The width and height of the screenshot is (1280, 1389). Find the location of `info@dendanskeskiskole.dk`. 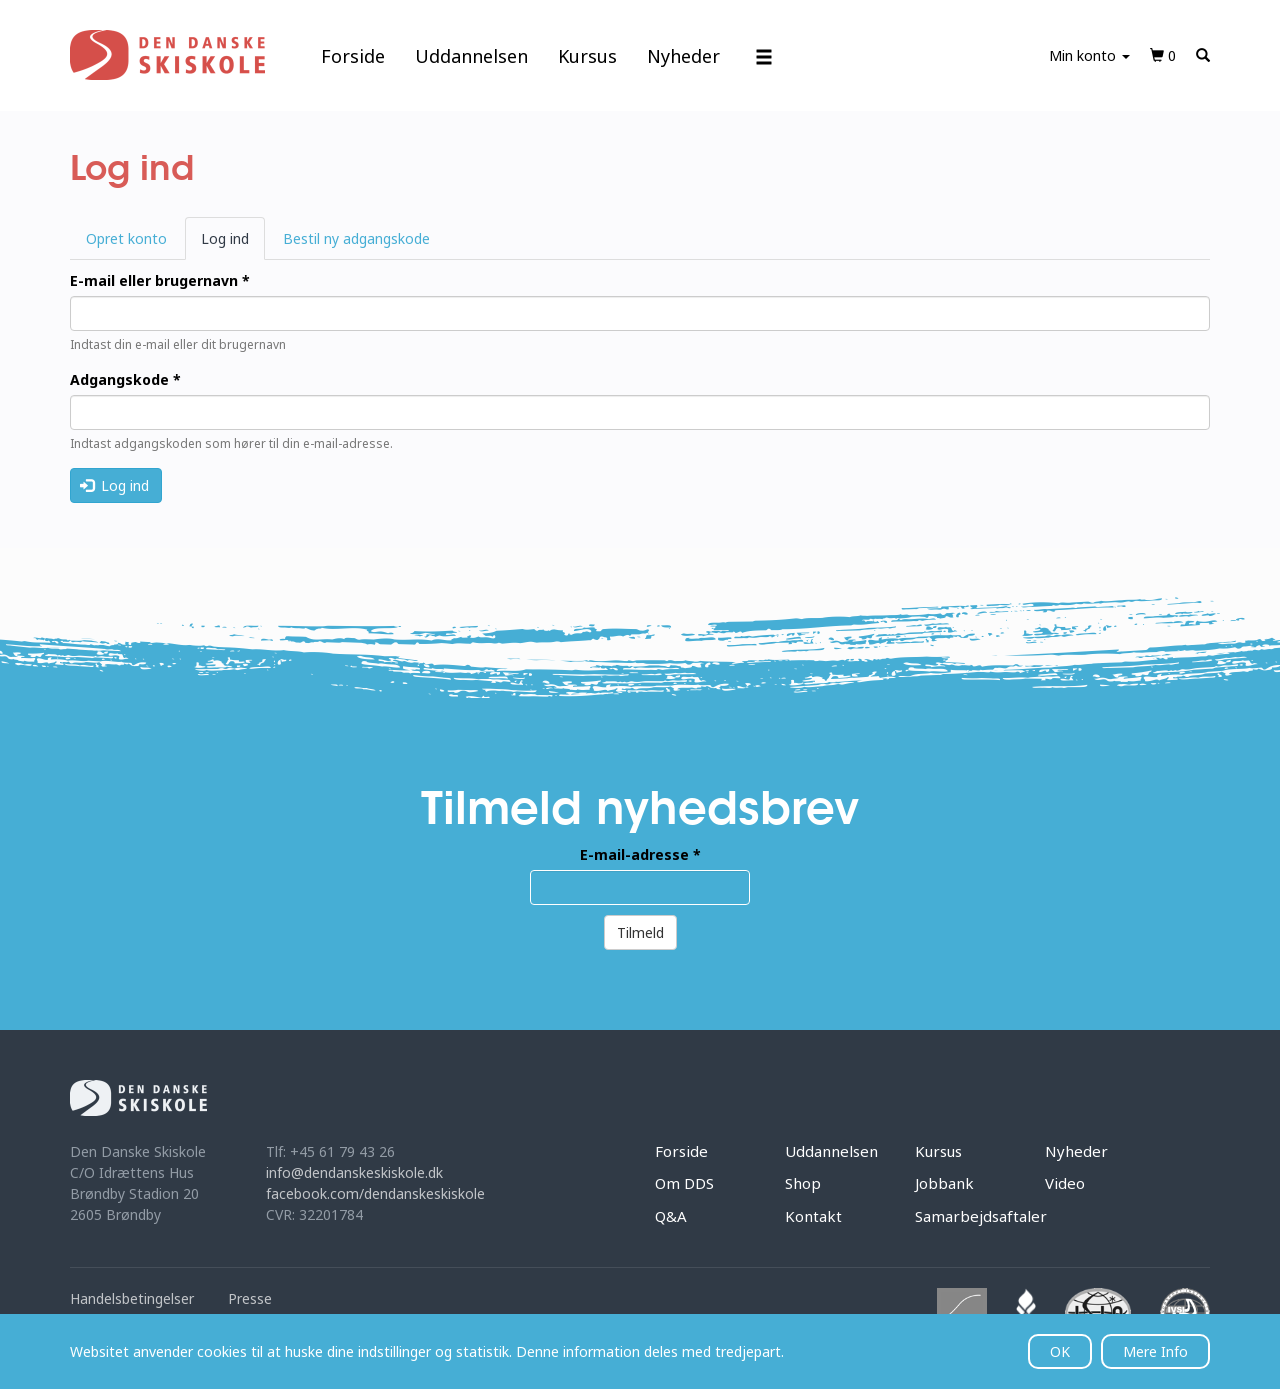

info@dendanskeskiskole.dk is located at coordinates (354, 1172).